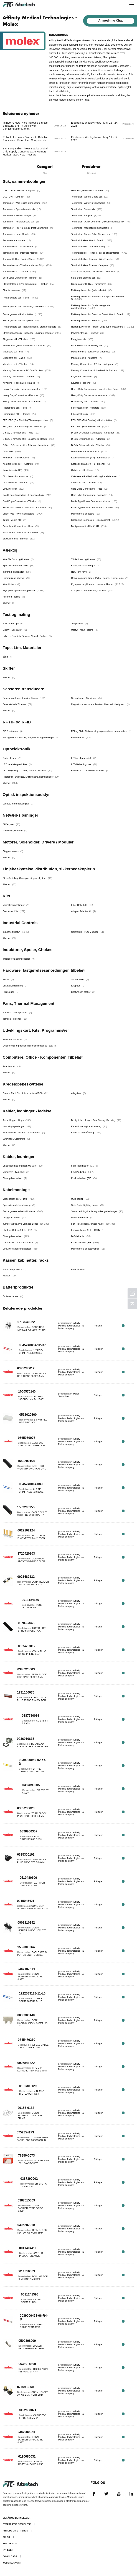 This screenshot has height=2576, width=137. What do you see at coordinates (21, 221) in the screenshot?
I see `Terminaler - Rektangulære stik` at bounding box center [21, 221].